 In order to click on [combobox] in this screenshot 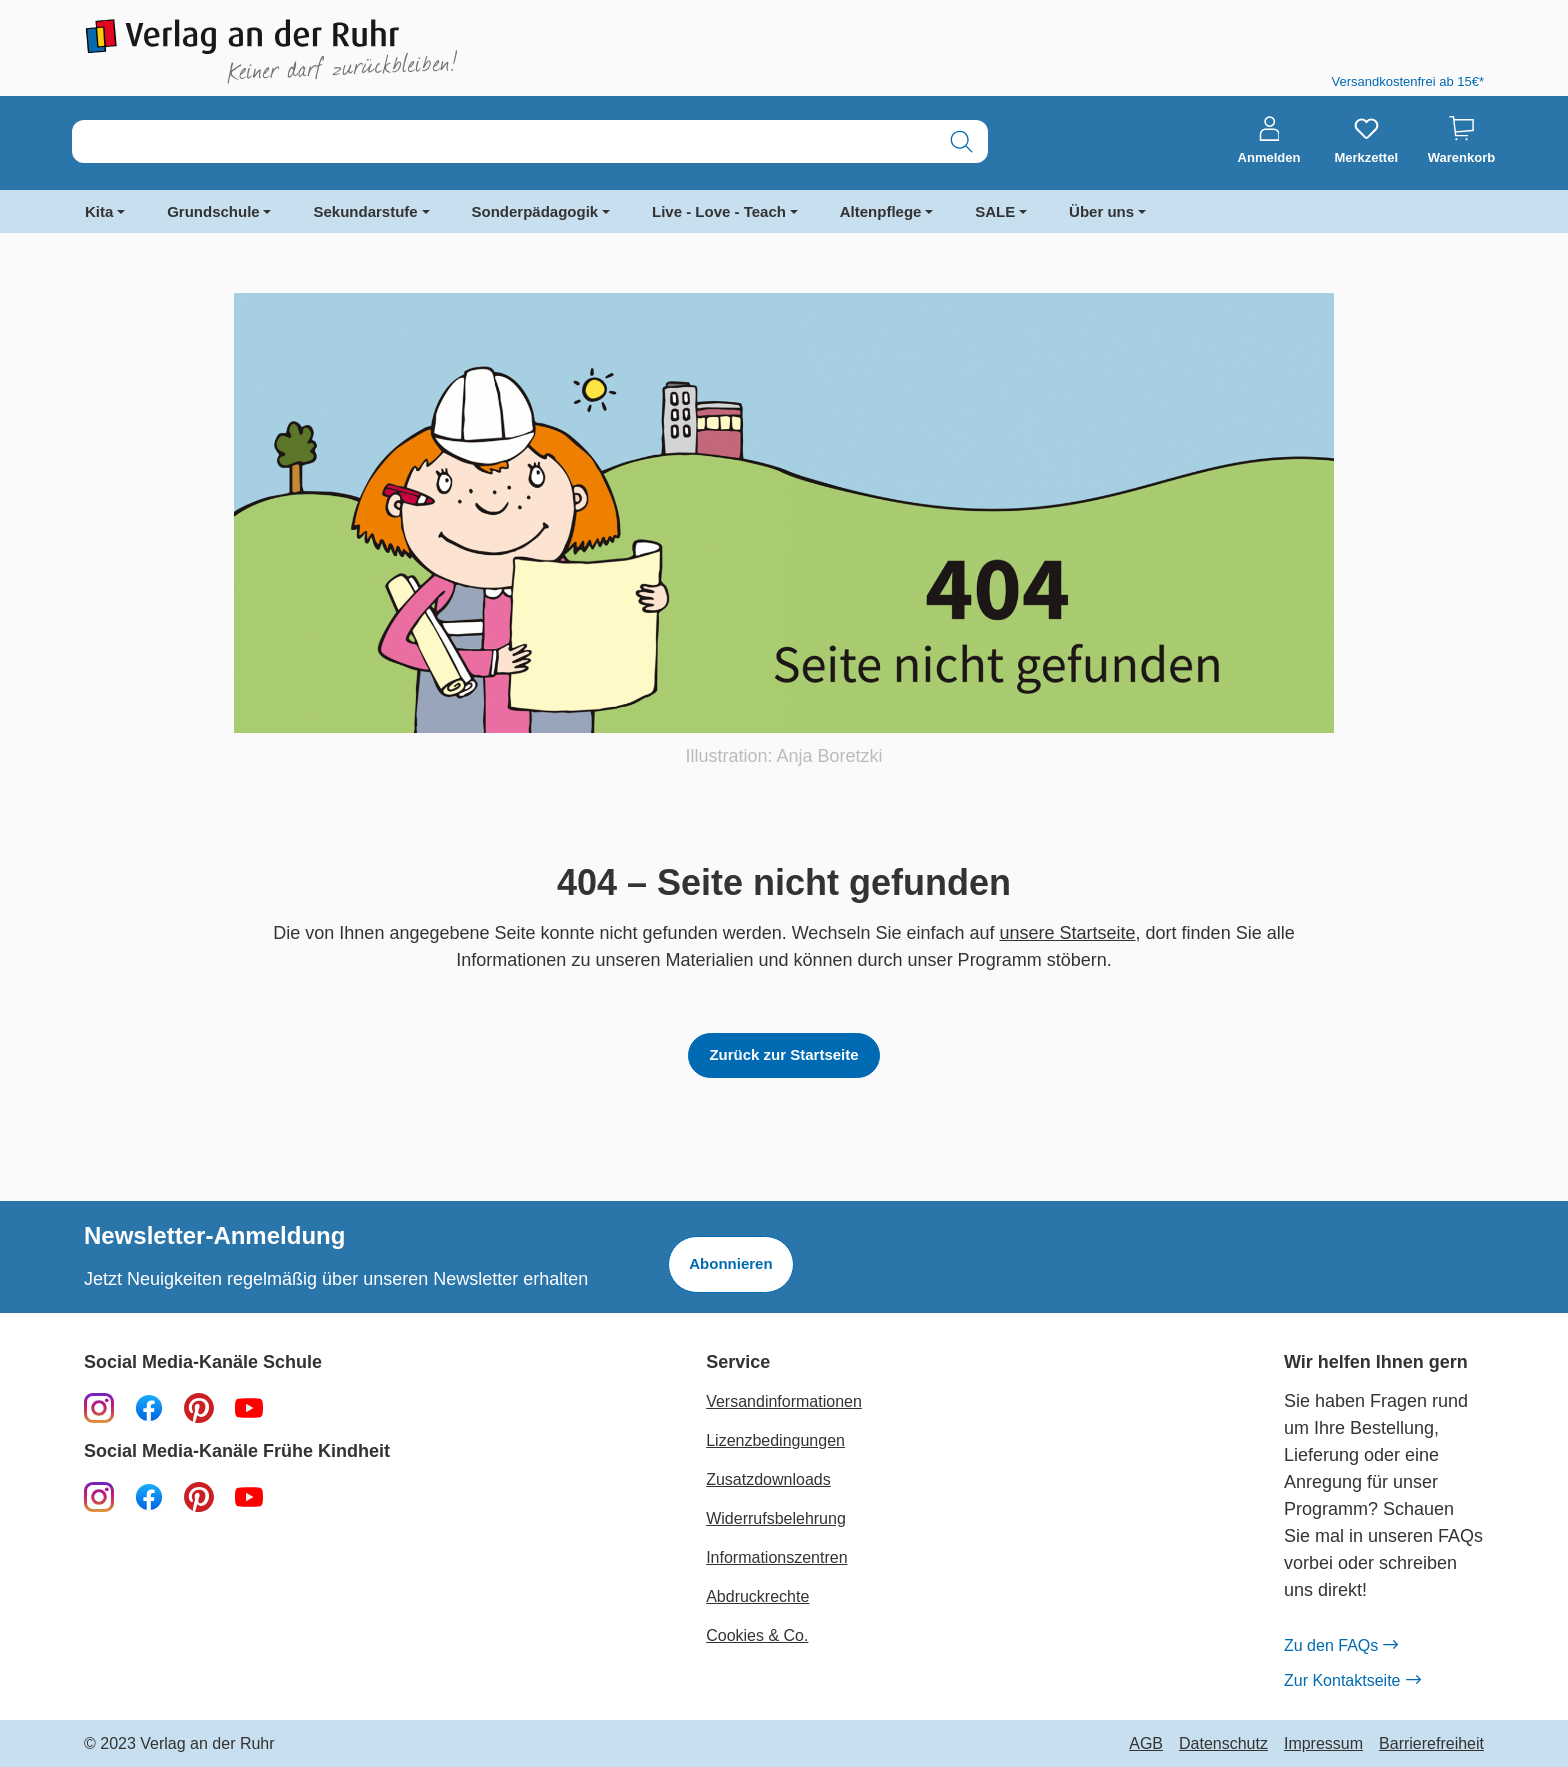, I will do `click(504, 141)`.